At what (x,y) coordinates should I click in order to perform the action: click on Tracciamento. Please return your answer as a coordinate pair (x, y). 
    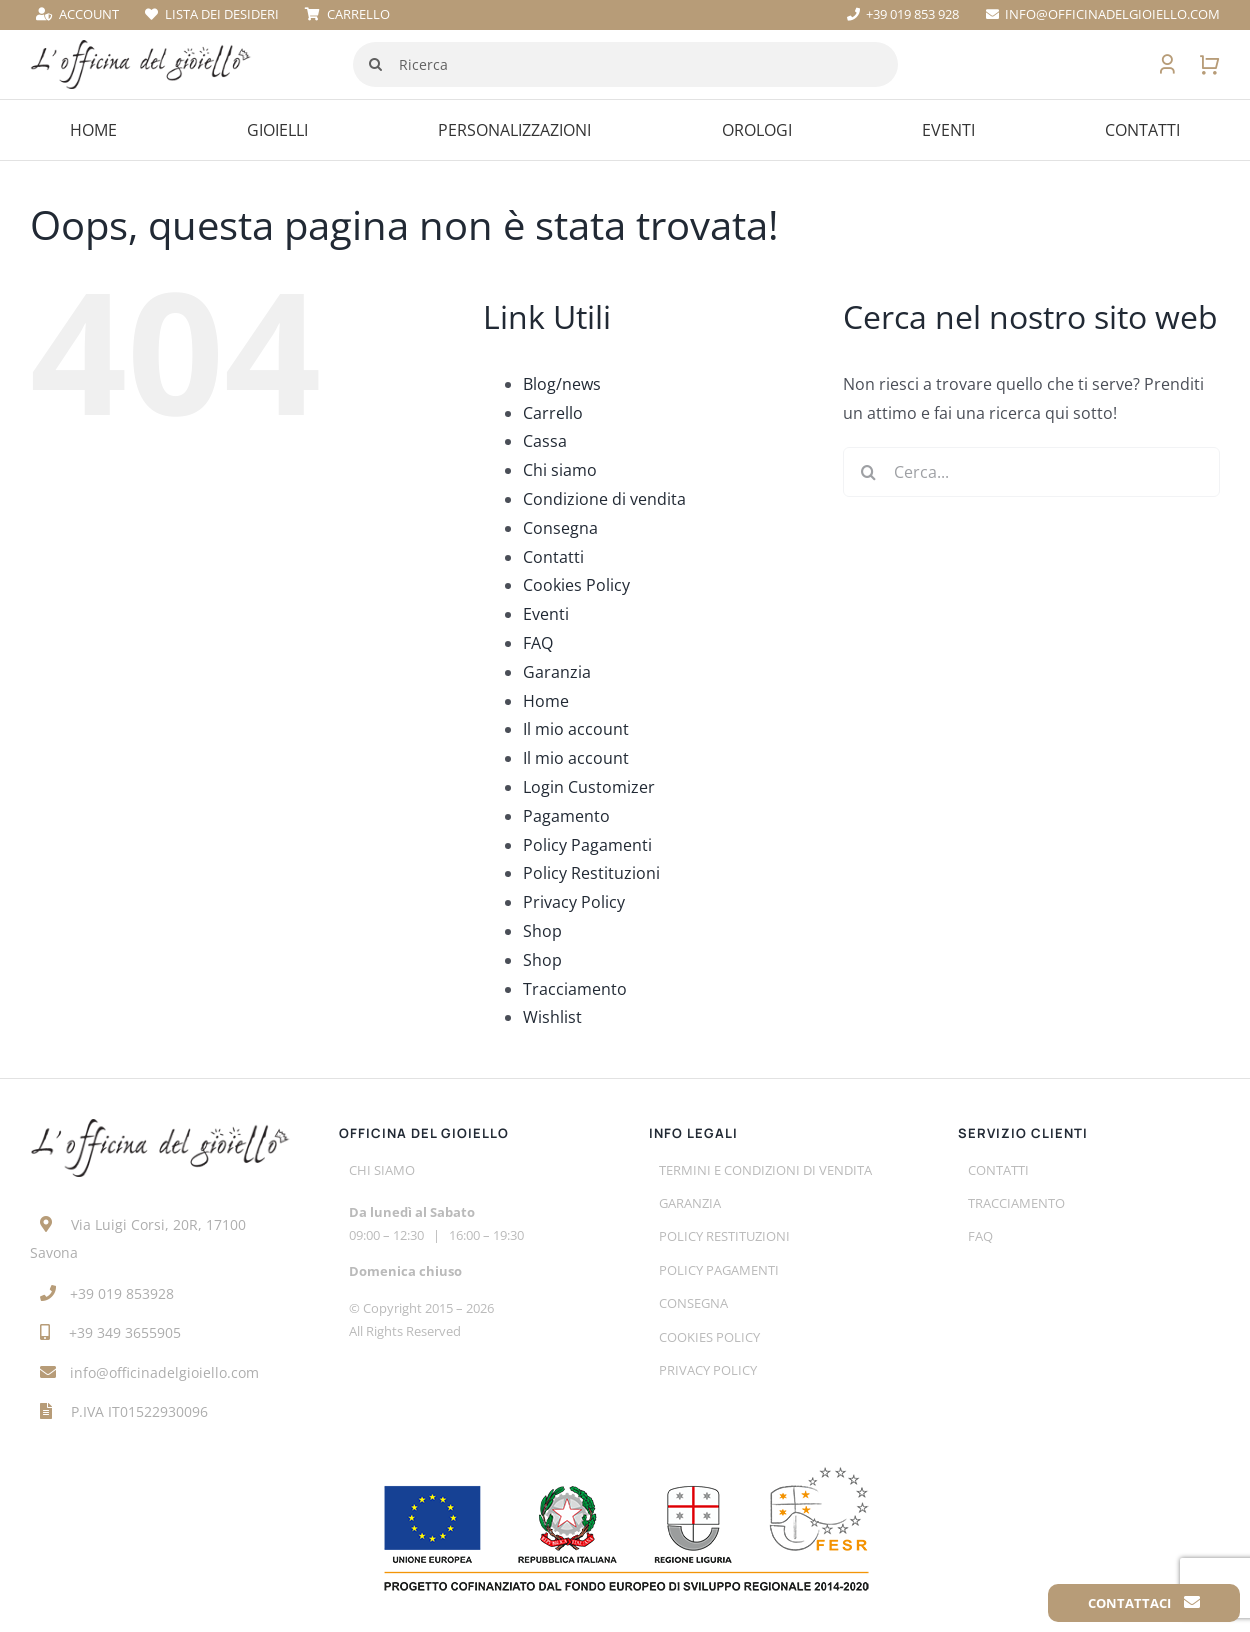
    Looking at the image, I should click on (575, 989).